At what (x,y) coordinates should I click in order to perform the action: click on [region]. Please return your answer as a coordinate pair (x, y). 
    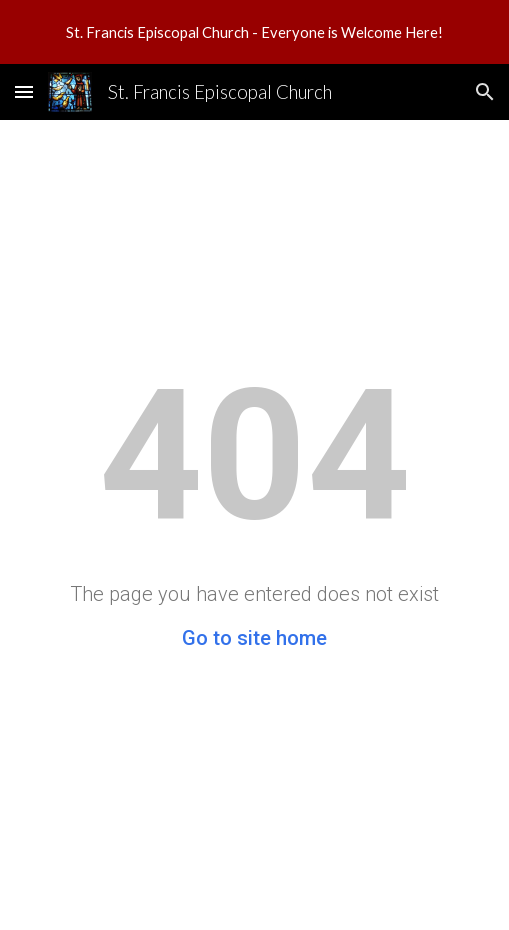
    Looking at the image, I should click on (254, 32).